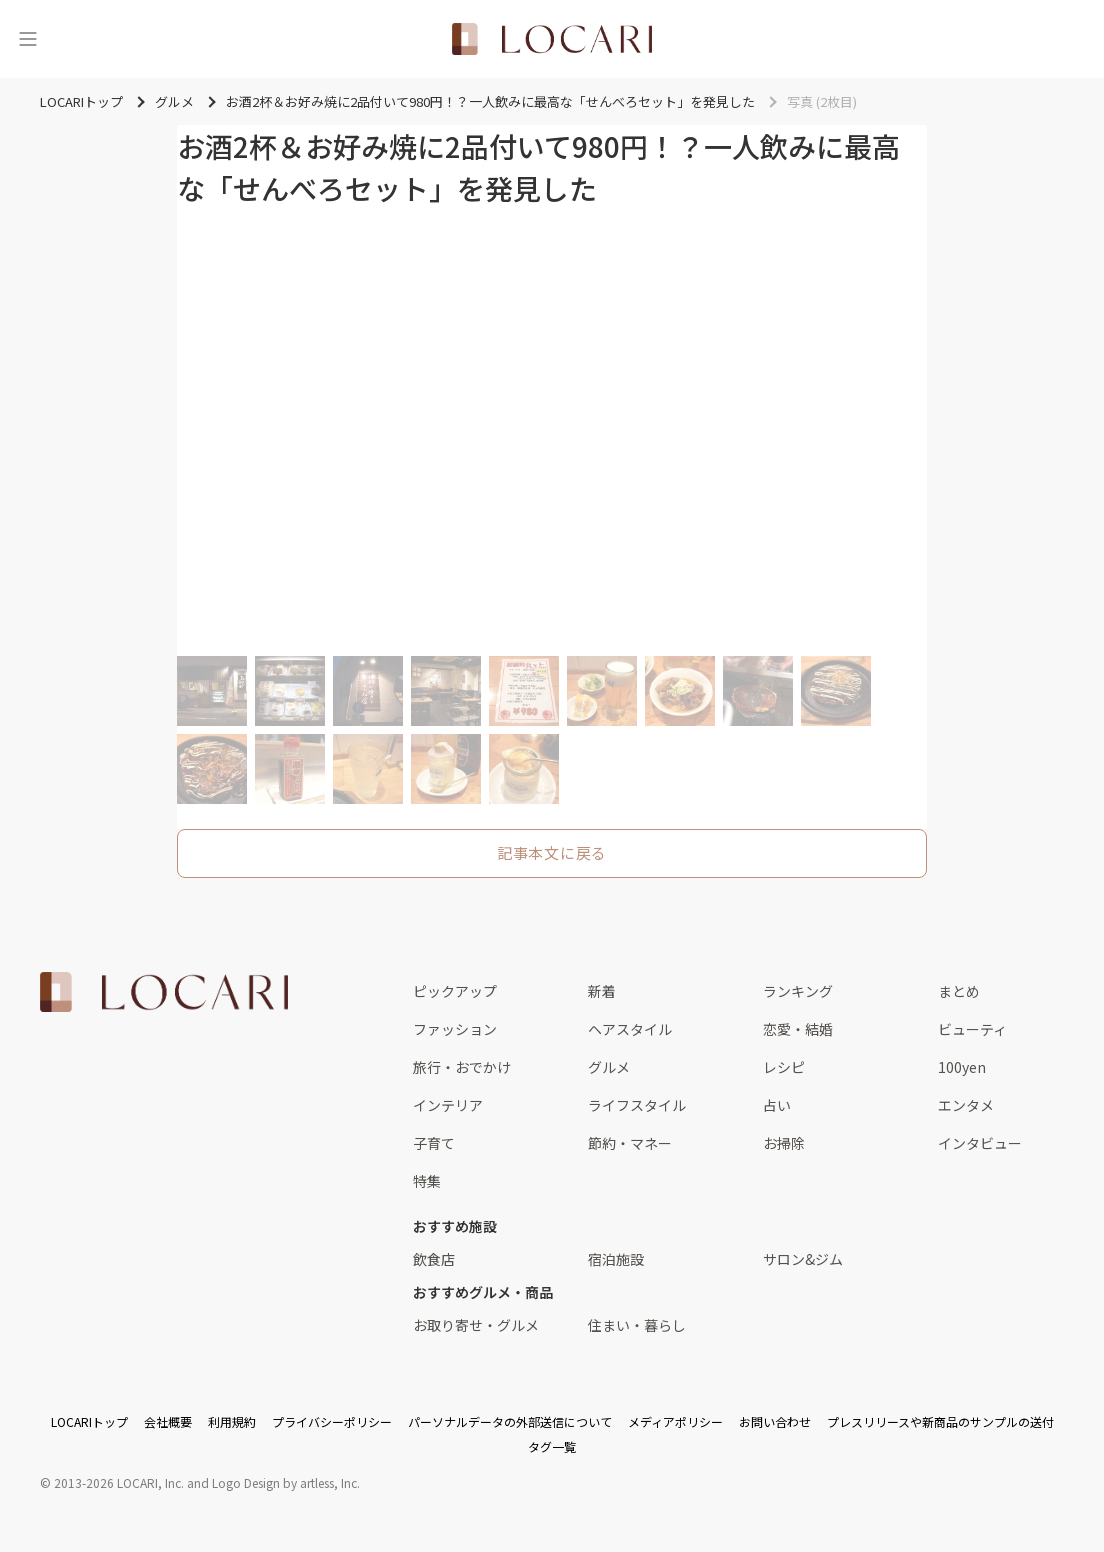 Image resolution: width=1104 pixels, height=1552 pixels. What do you see at coordinates (448, 1105) in the screenshot?
I see `インテリア` at bounding box center [448, 1105].